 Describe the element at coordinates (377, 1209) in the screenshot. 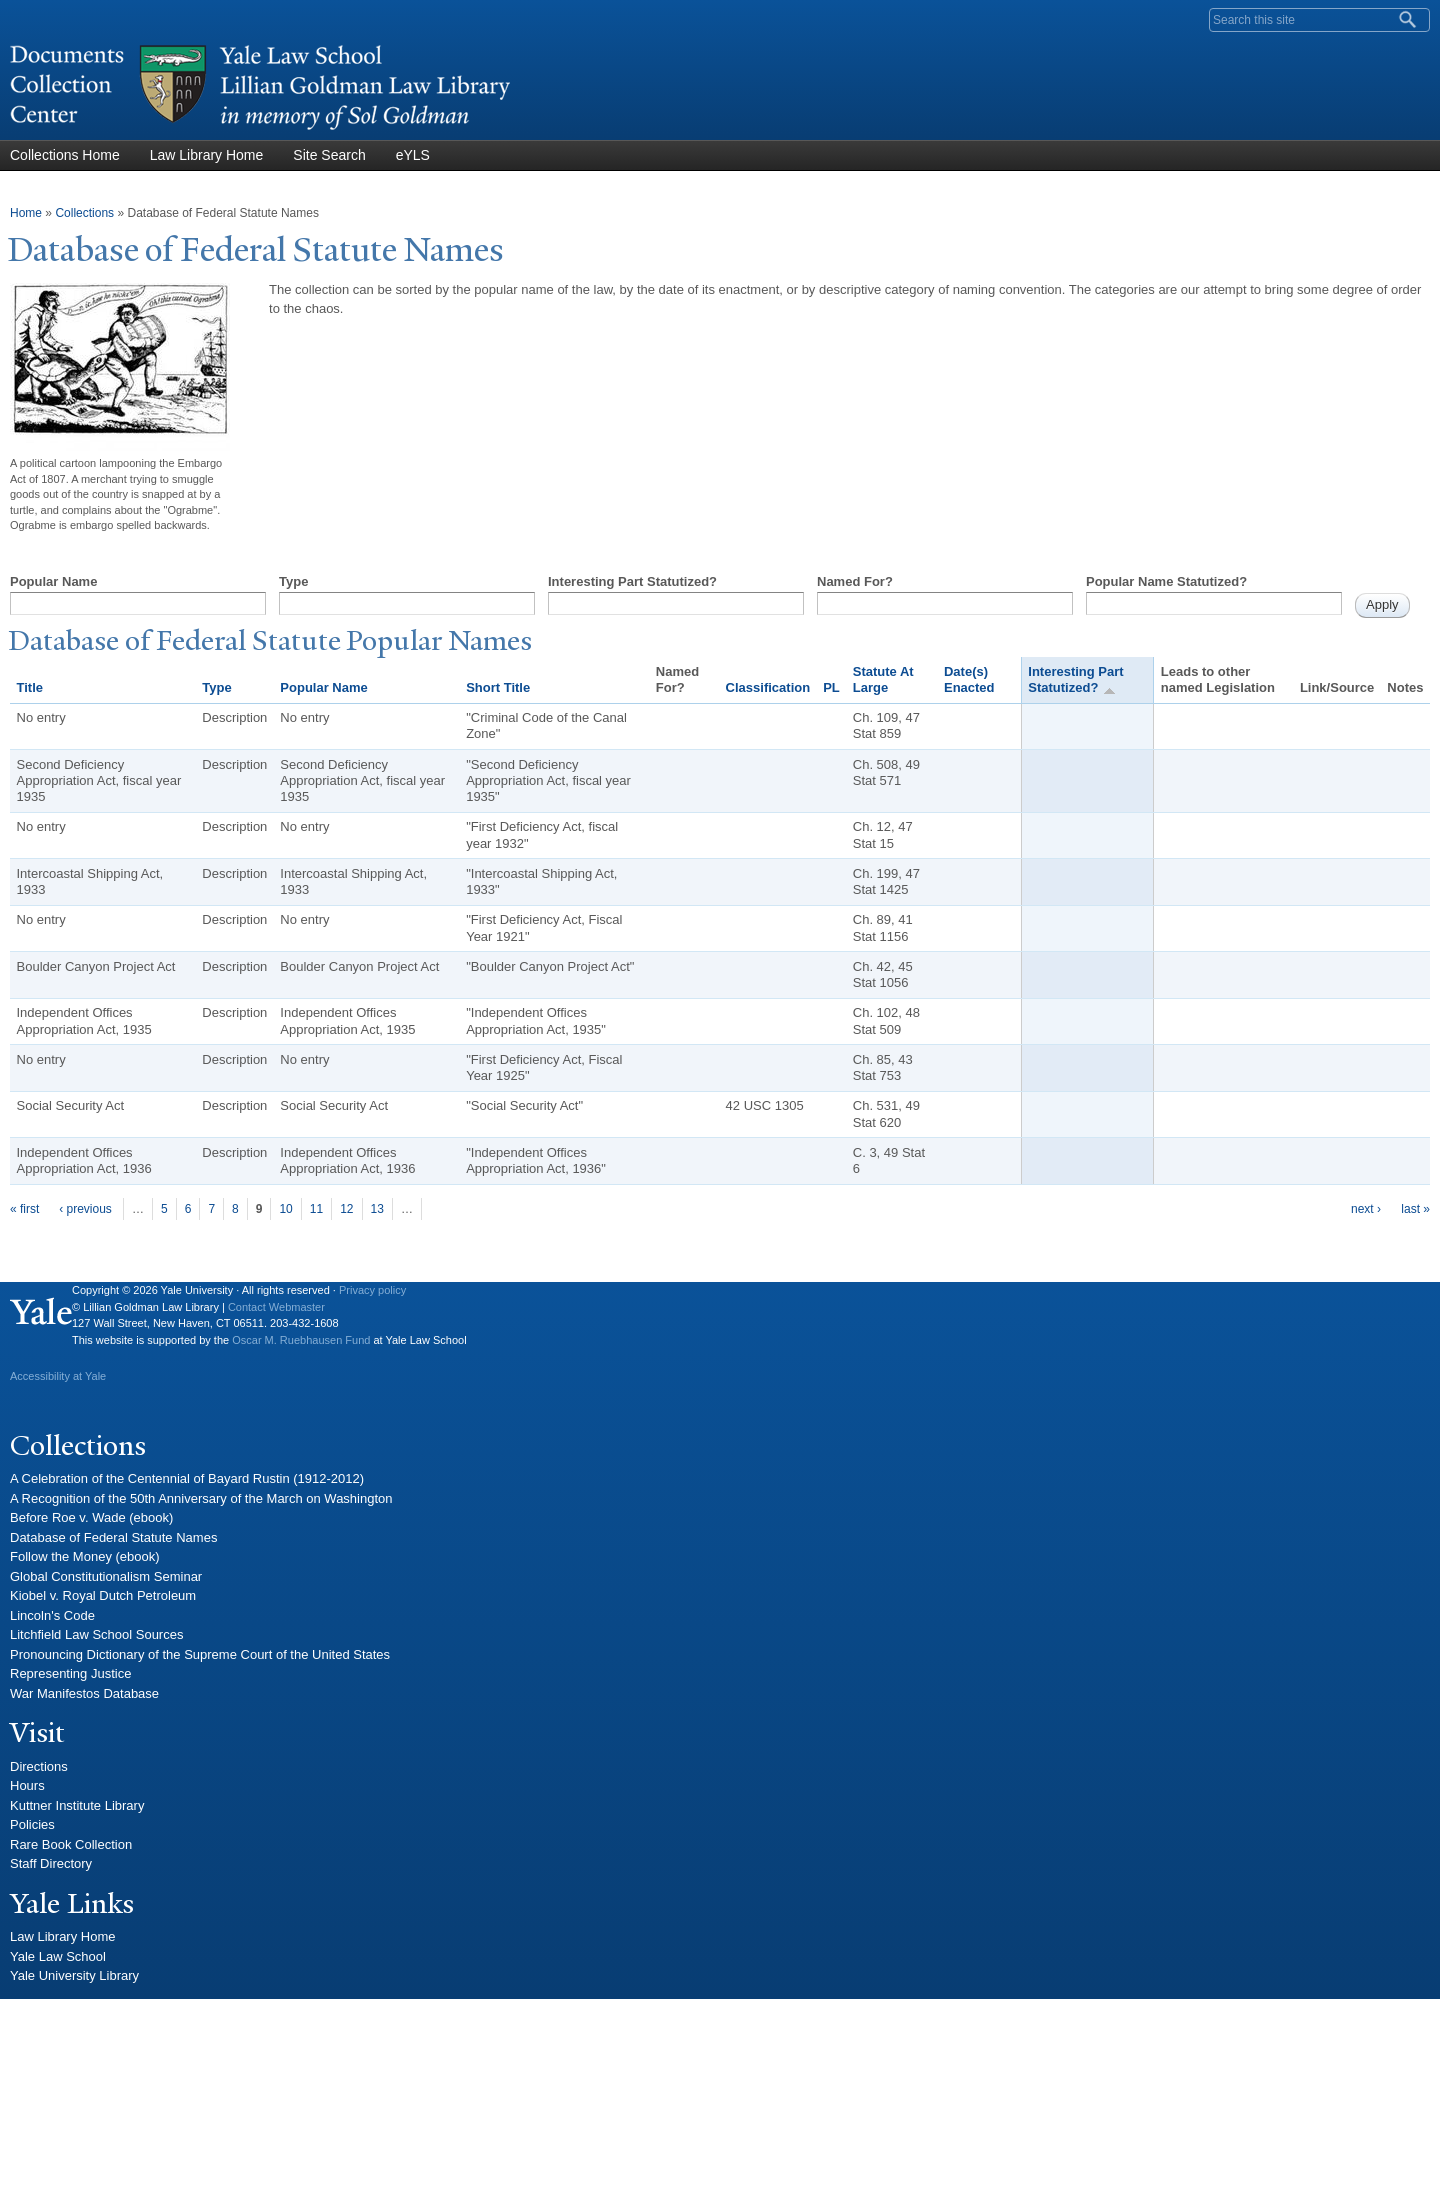

I see `13` at that location.